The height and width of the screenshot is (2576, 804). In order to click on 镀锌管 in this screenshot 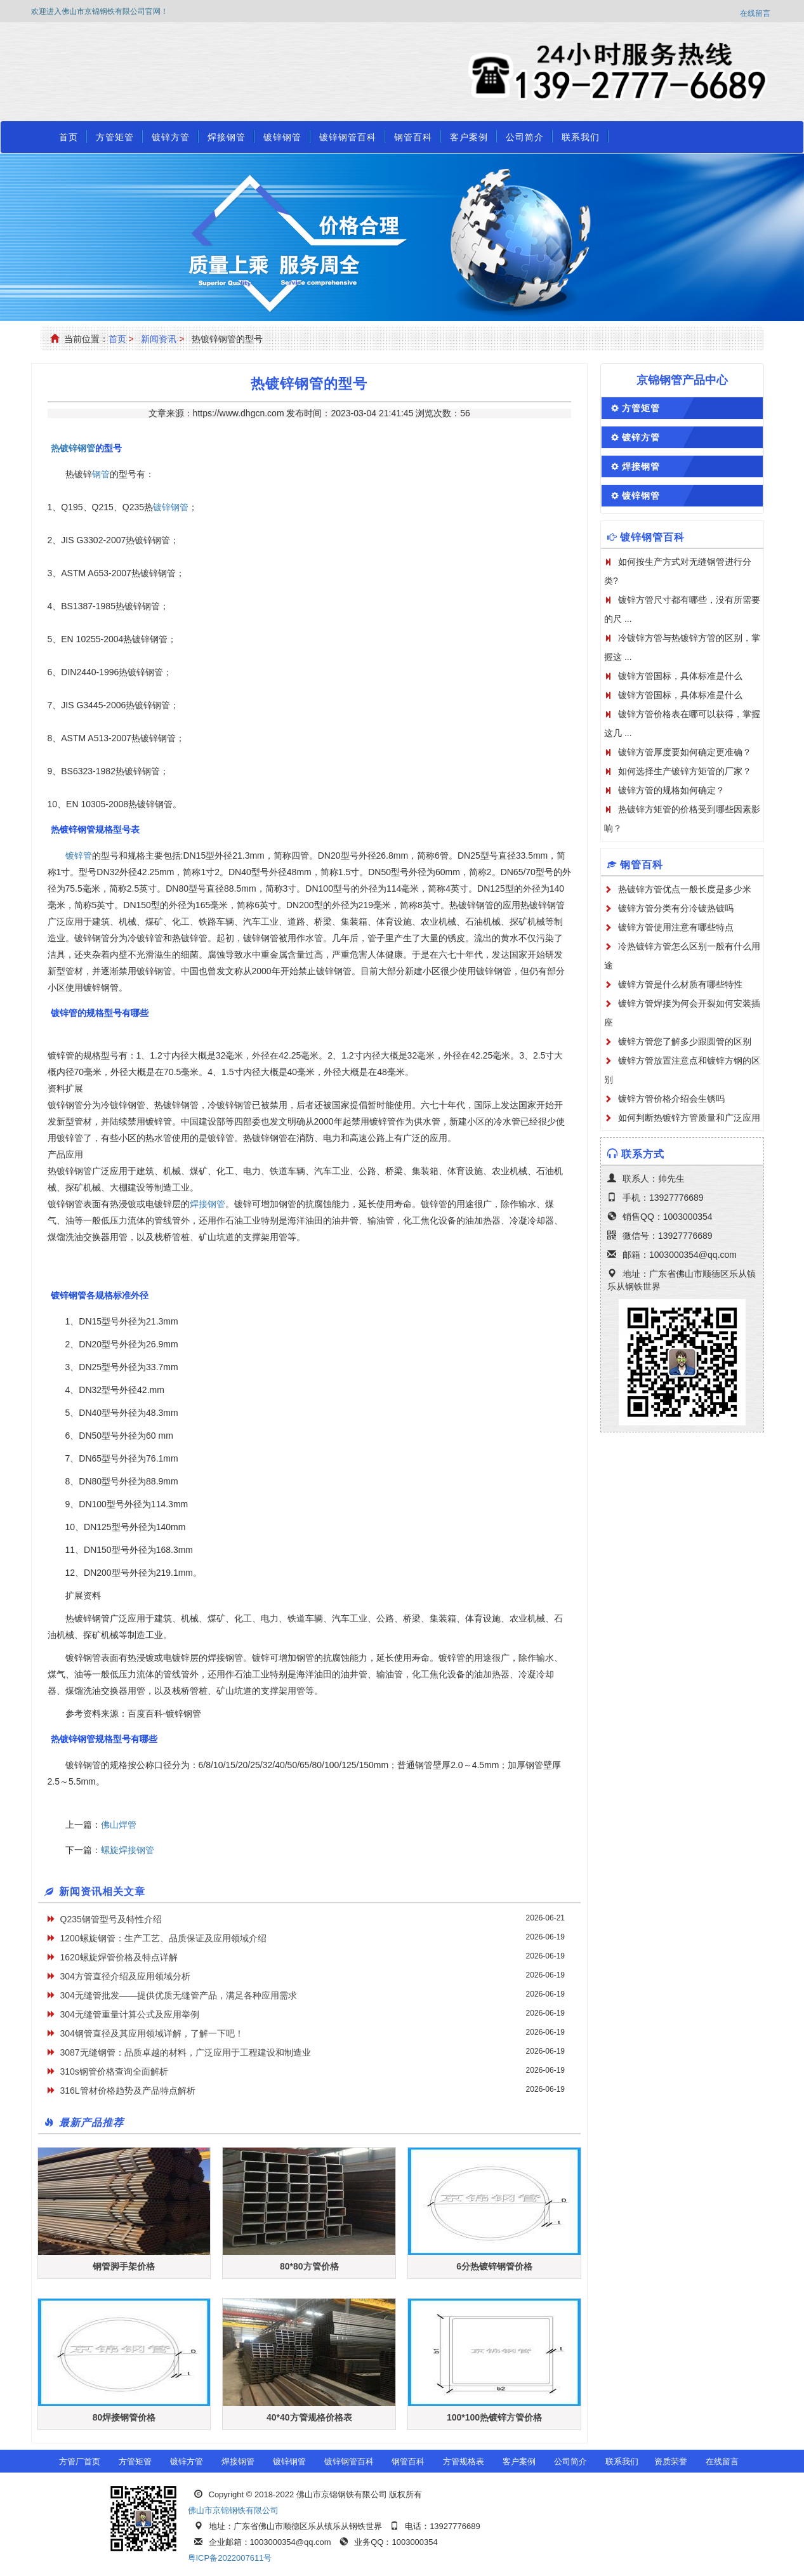, I will do `click(78, 855)`.